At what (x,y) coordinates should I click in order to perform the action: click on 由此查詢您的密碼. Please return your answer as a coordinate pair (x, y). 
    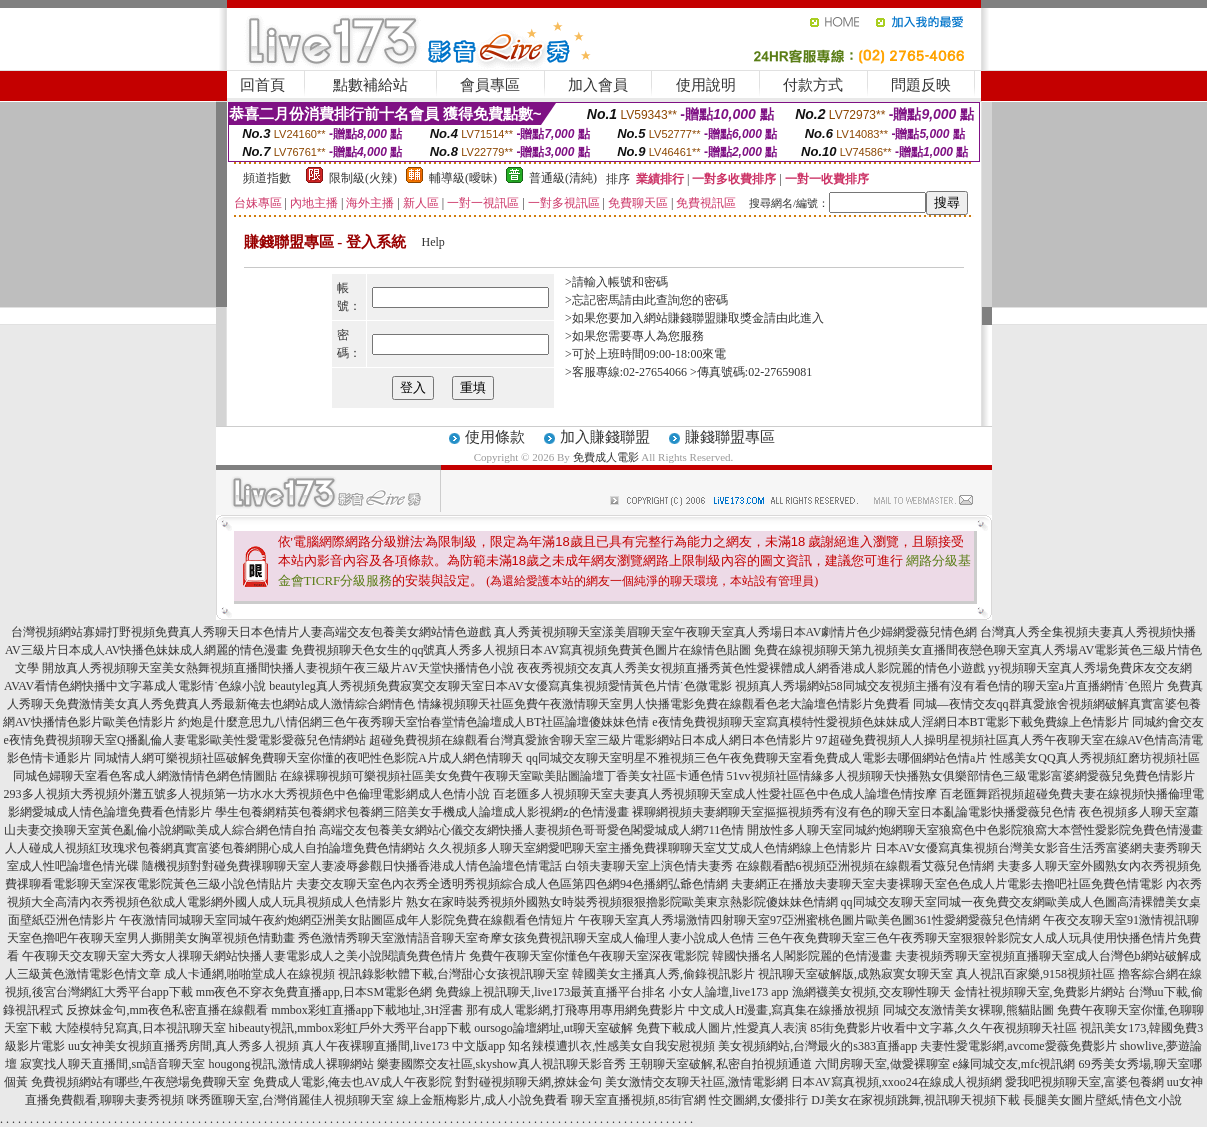
    Looking at the image, I should click on (680, 300).